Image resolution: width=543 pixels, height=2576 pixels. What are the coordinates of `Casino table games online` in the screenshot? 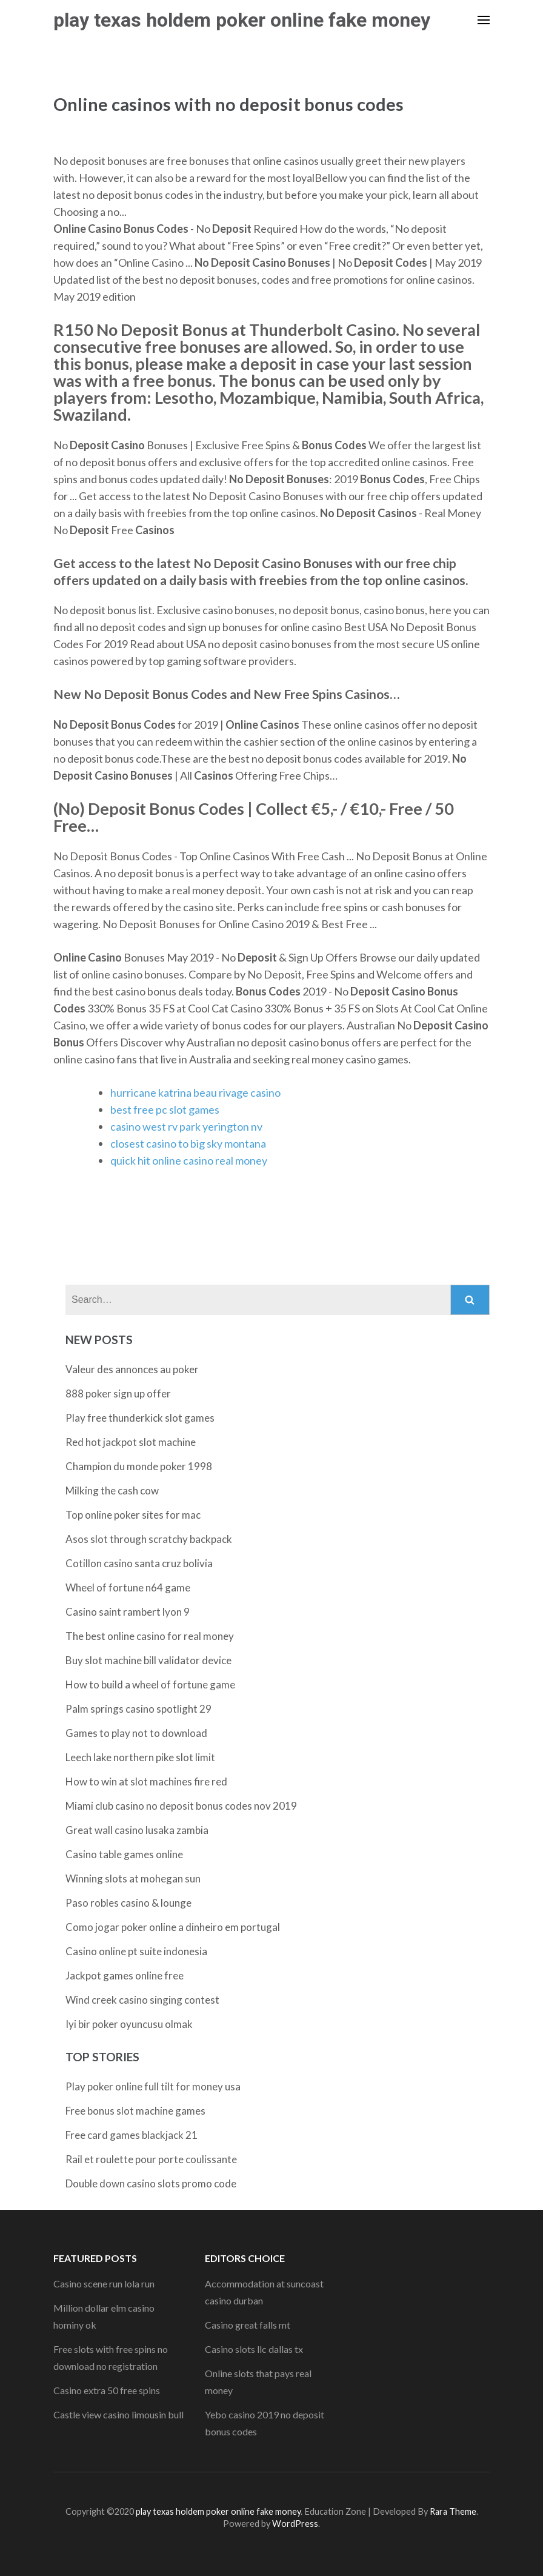 It's located at (124, 1854).